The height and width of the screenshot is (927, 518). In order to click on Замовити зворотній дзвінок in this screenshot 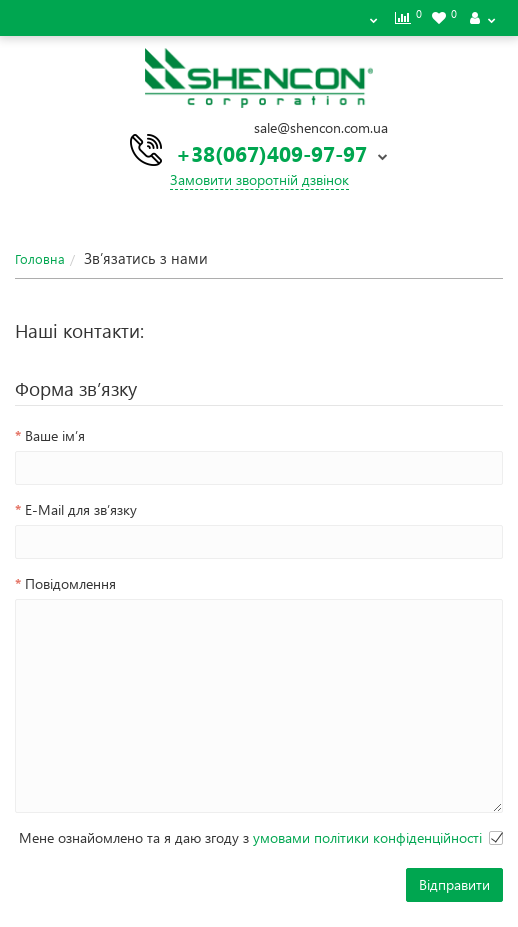, I will do `click(259, 179)`.